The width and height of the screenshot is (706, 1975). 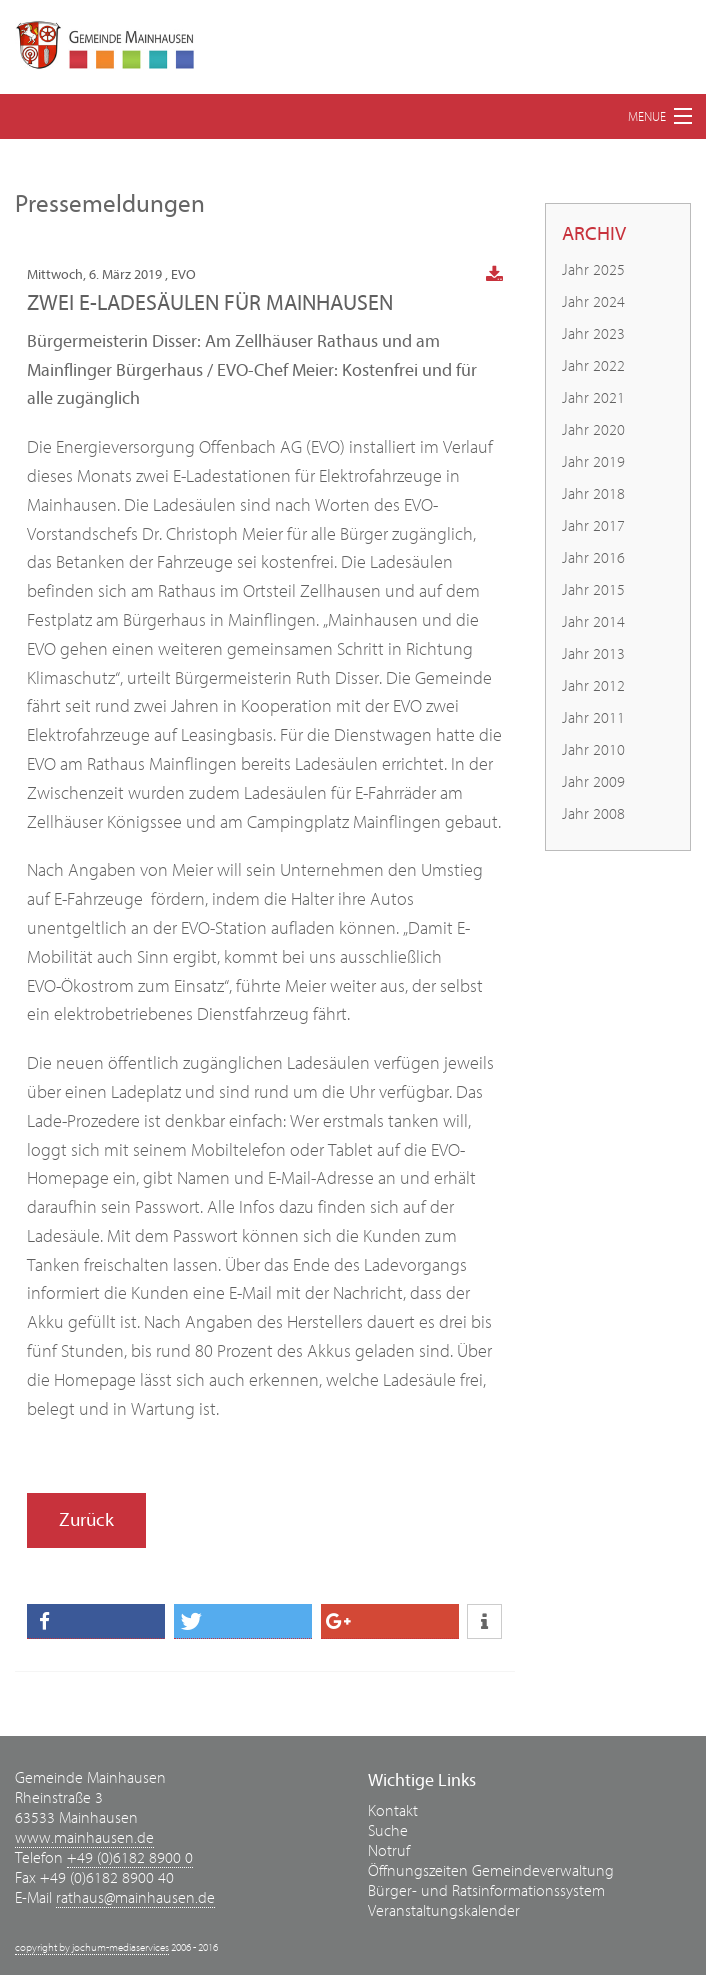 What do you see at coordinates (388, 1831) in the screenshot?
I see `Suche` at bounding box center [388, 1831].